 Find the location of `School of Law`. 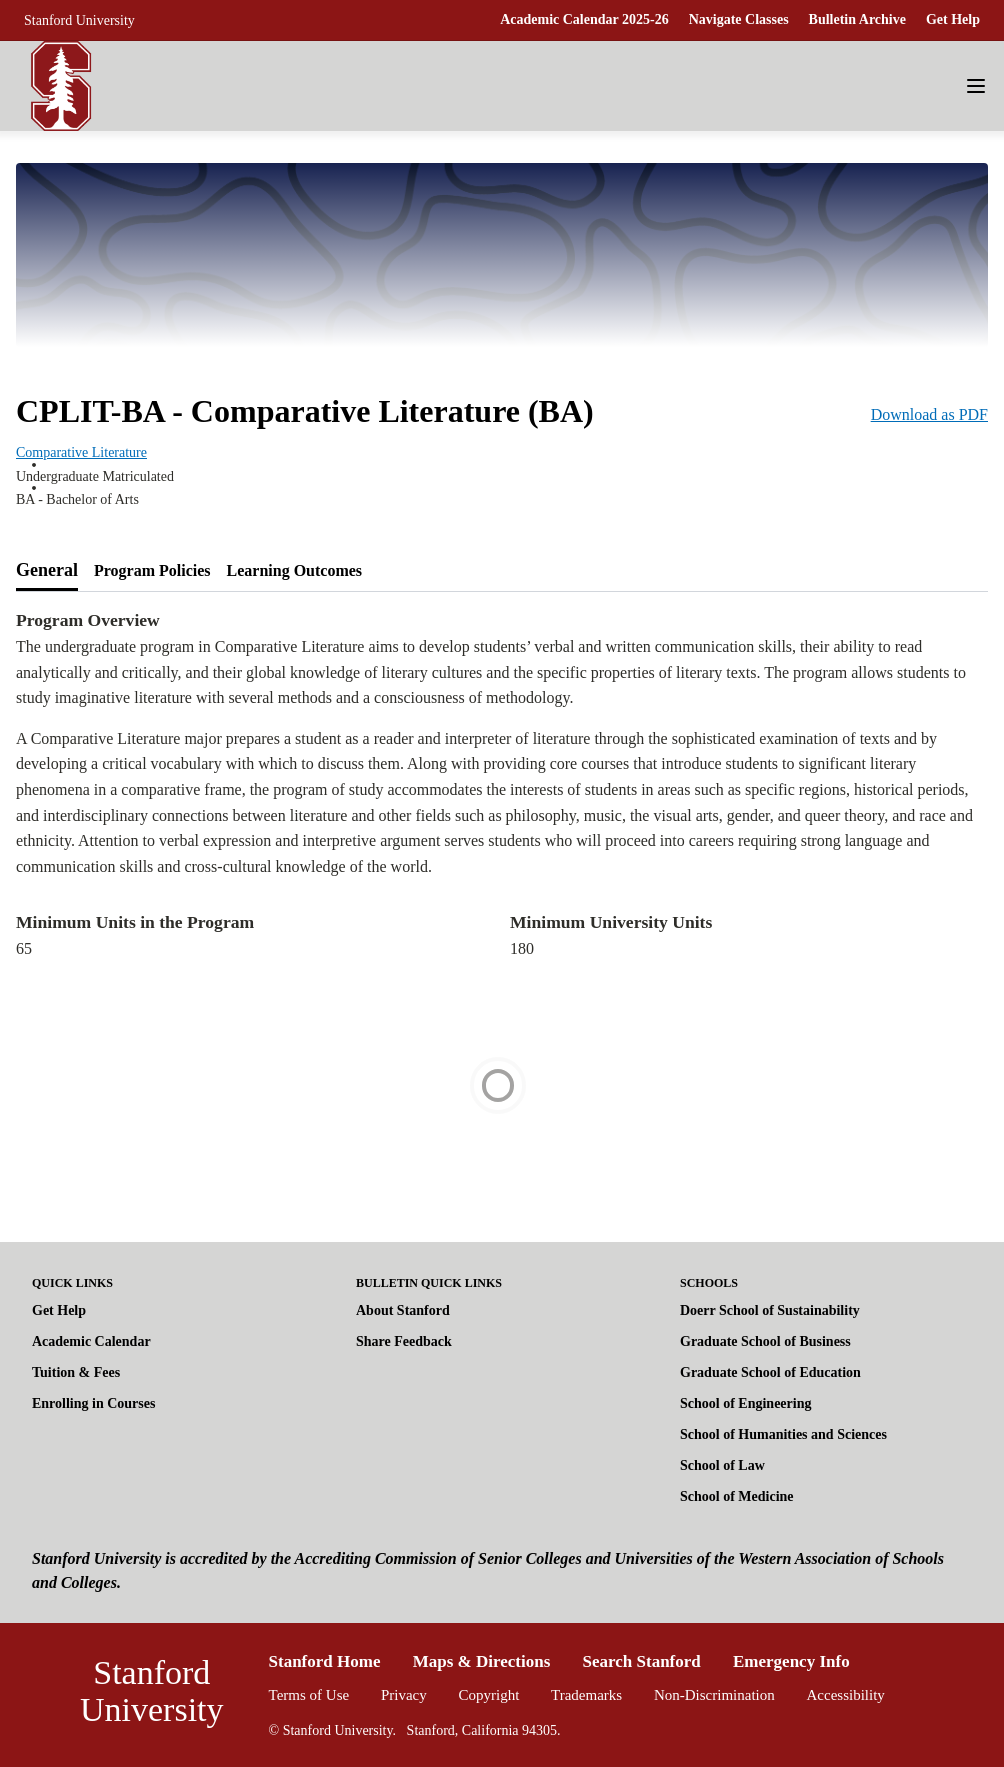

School of Law is located at coordinates (722, 1465).